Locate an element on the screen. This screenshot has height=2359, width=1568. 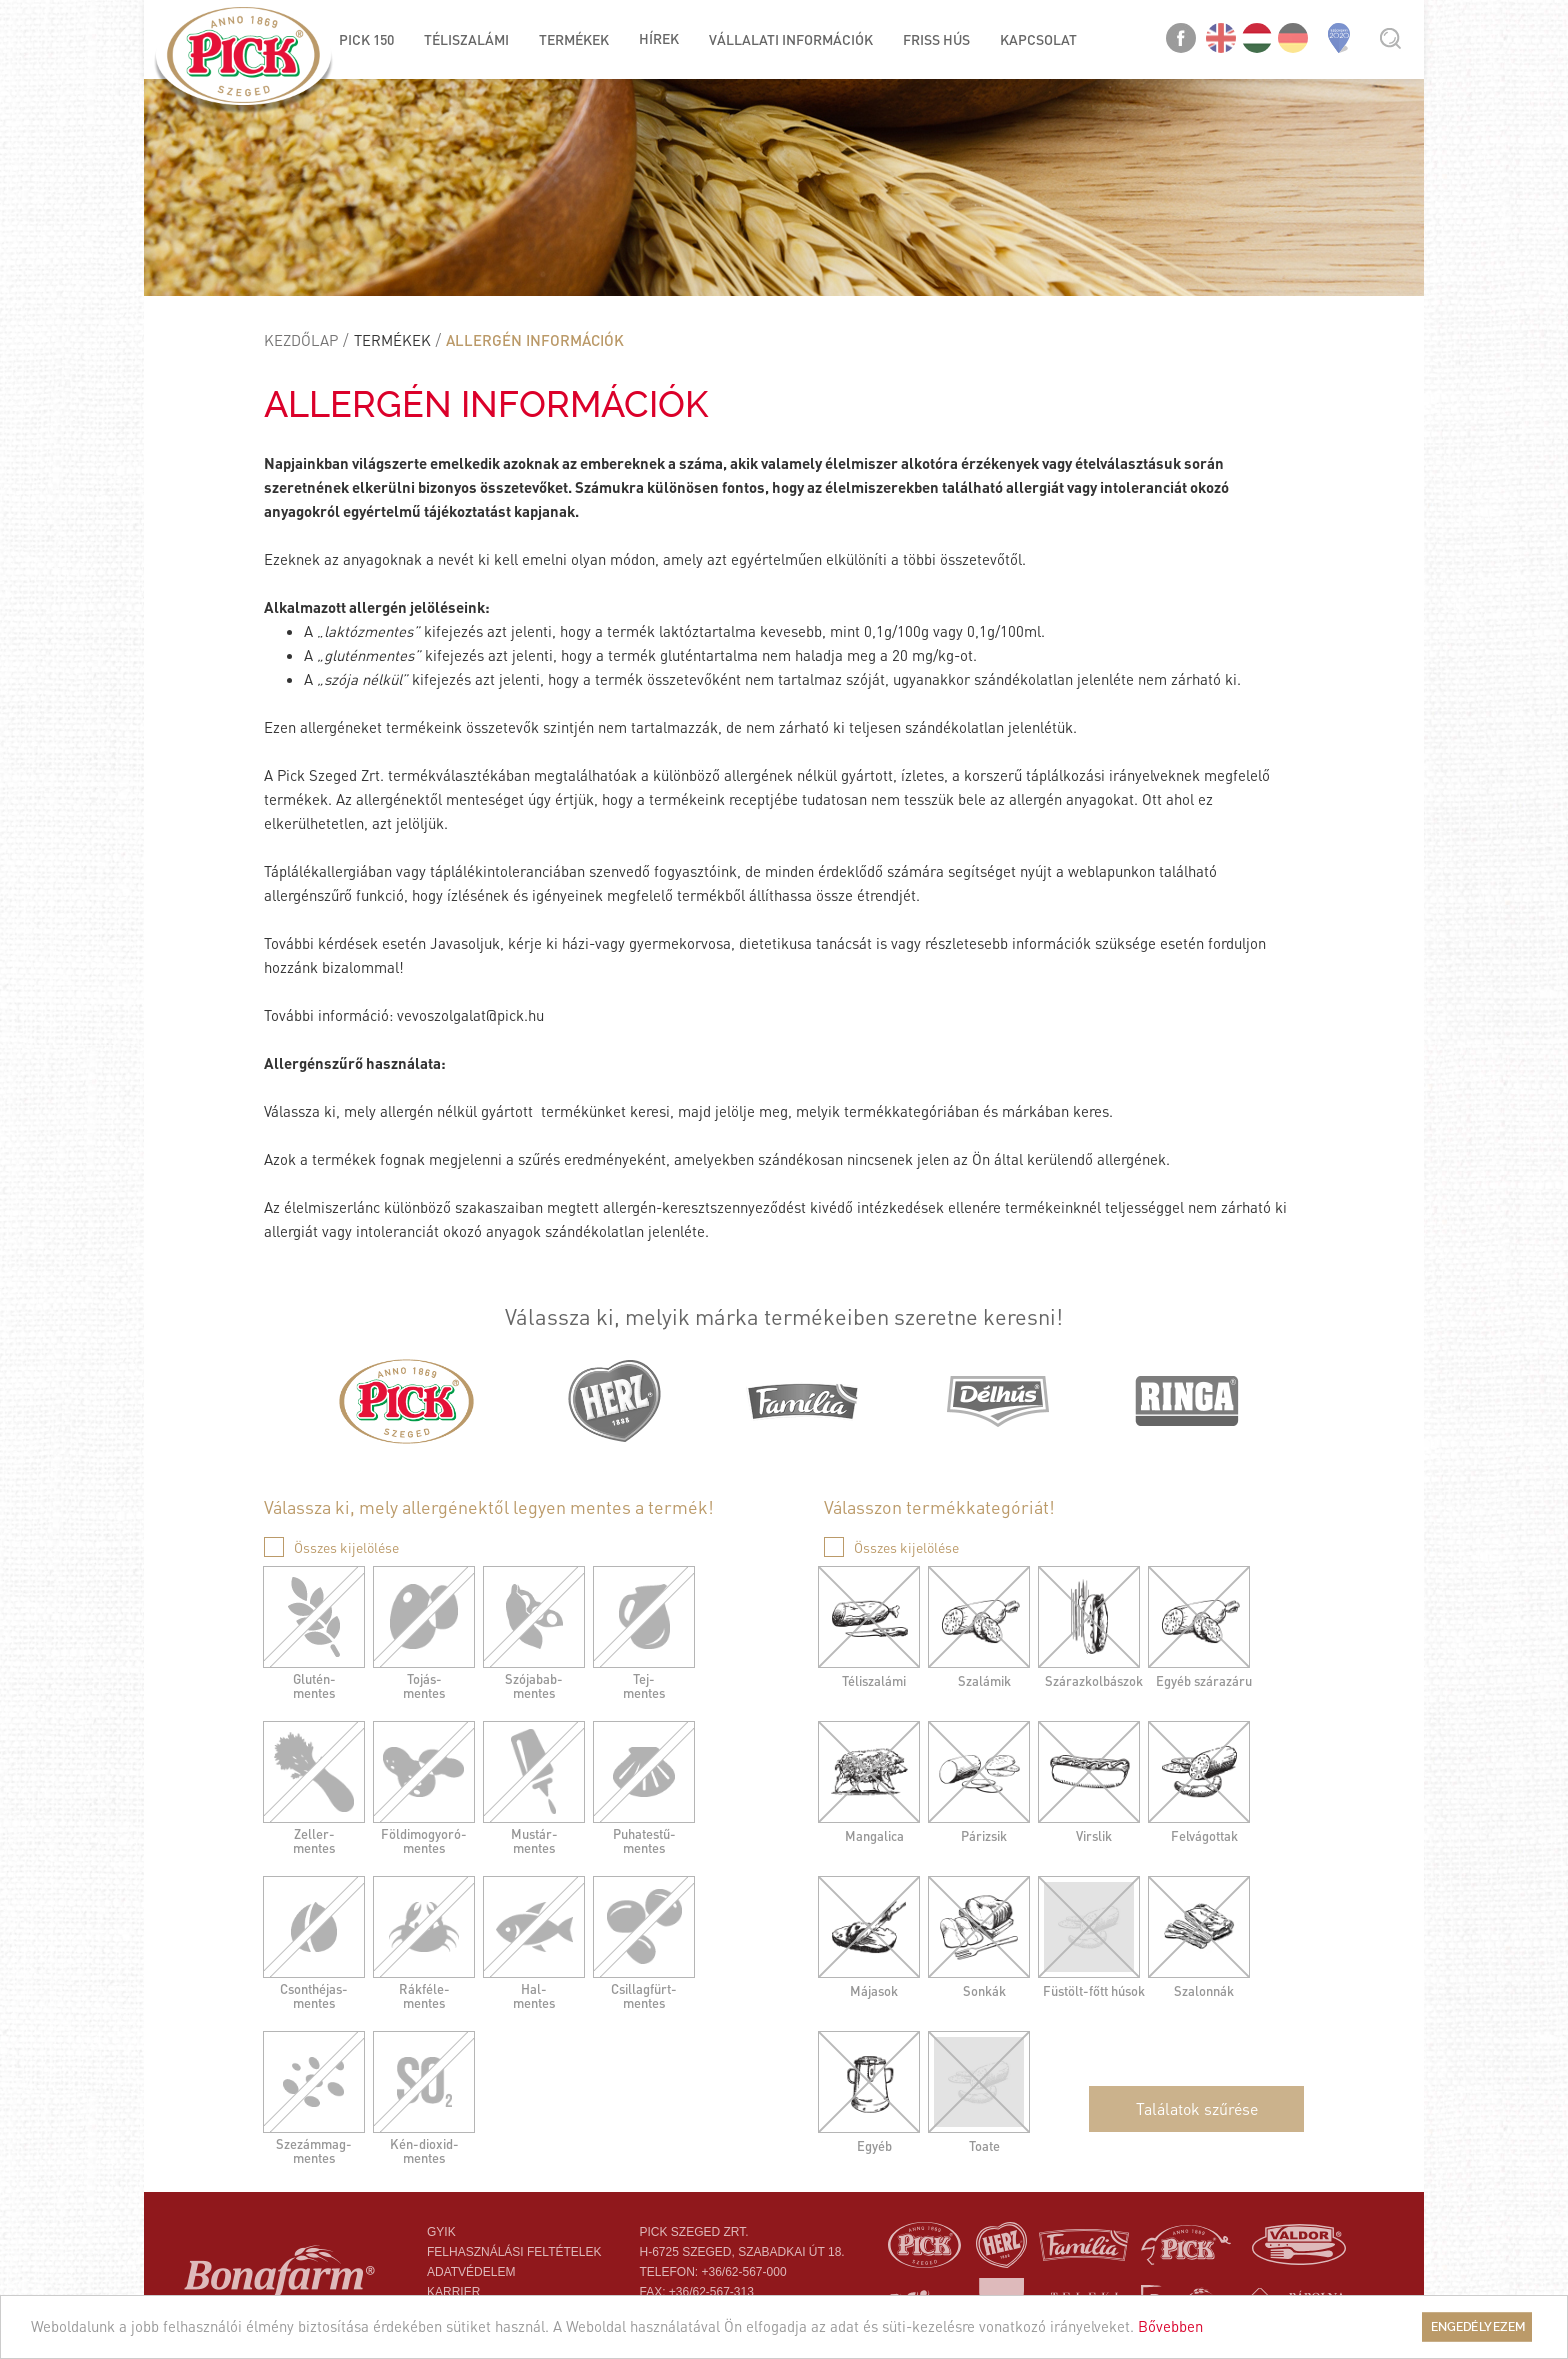
Felhasználási feltételek is located at coordinates (514, 2252).